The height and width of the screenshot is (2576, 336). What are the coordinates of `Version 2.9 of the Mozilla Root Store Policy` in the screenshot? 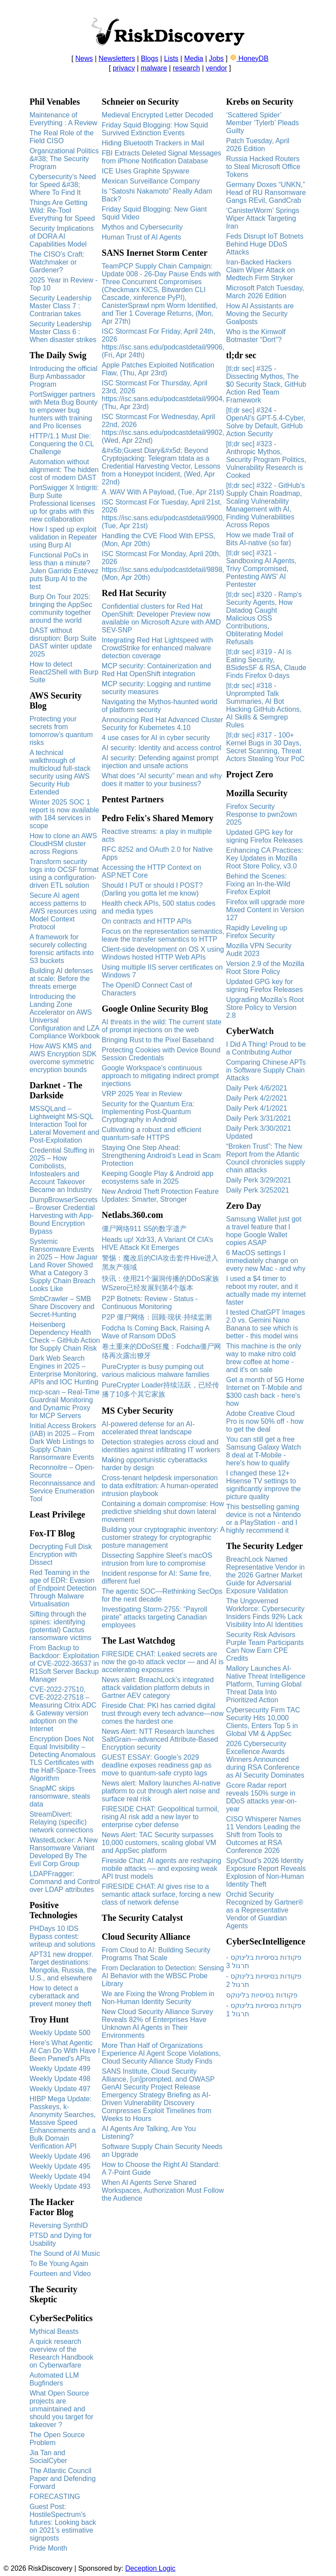 It's located at (265, 967).